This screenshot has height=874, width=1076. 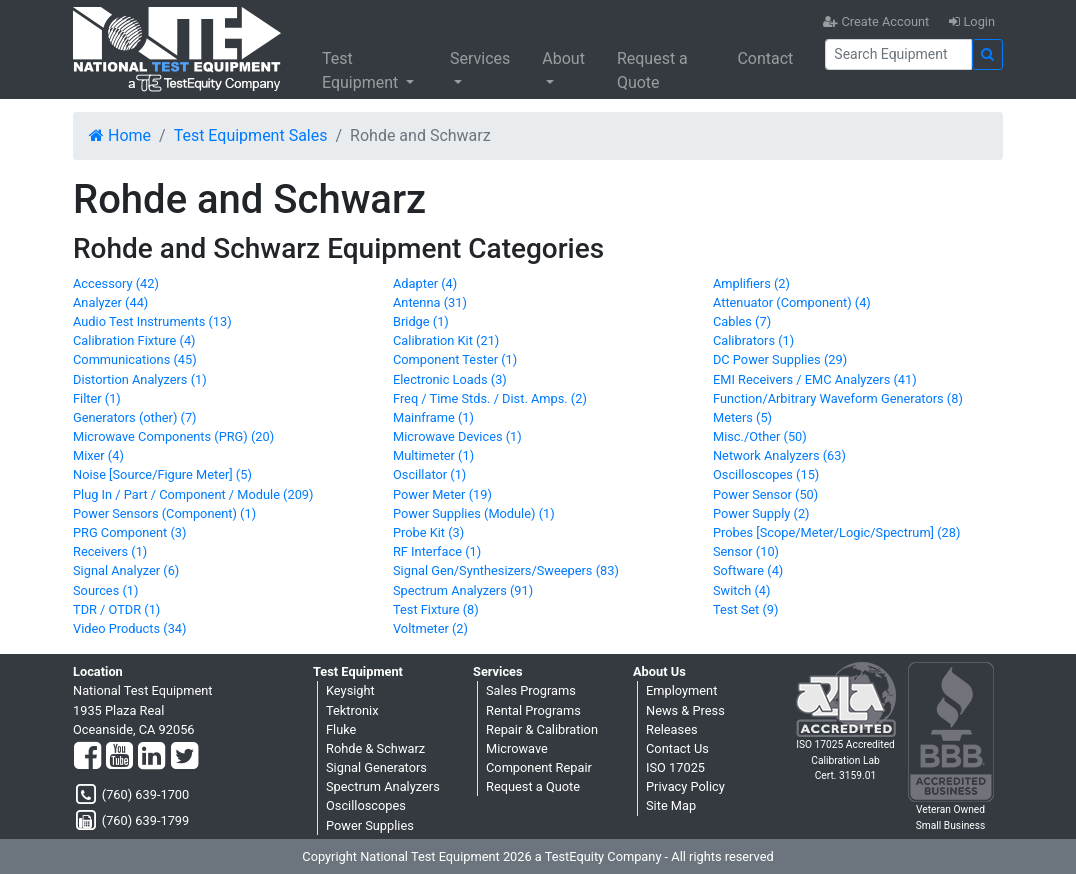 I want to click on Mixer (4), so click(x=98, y=455).